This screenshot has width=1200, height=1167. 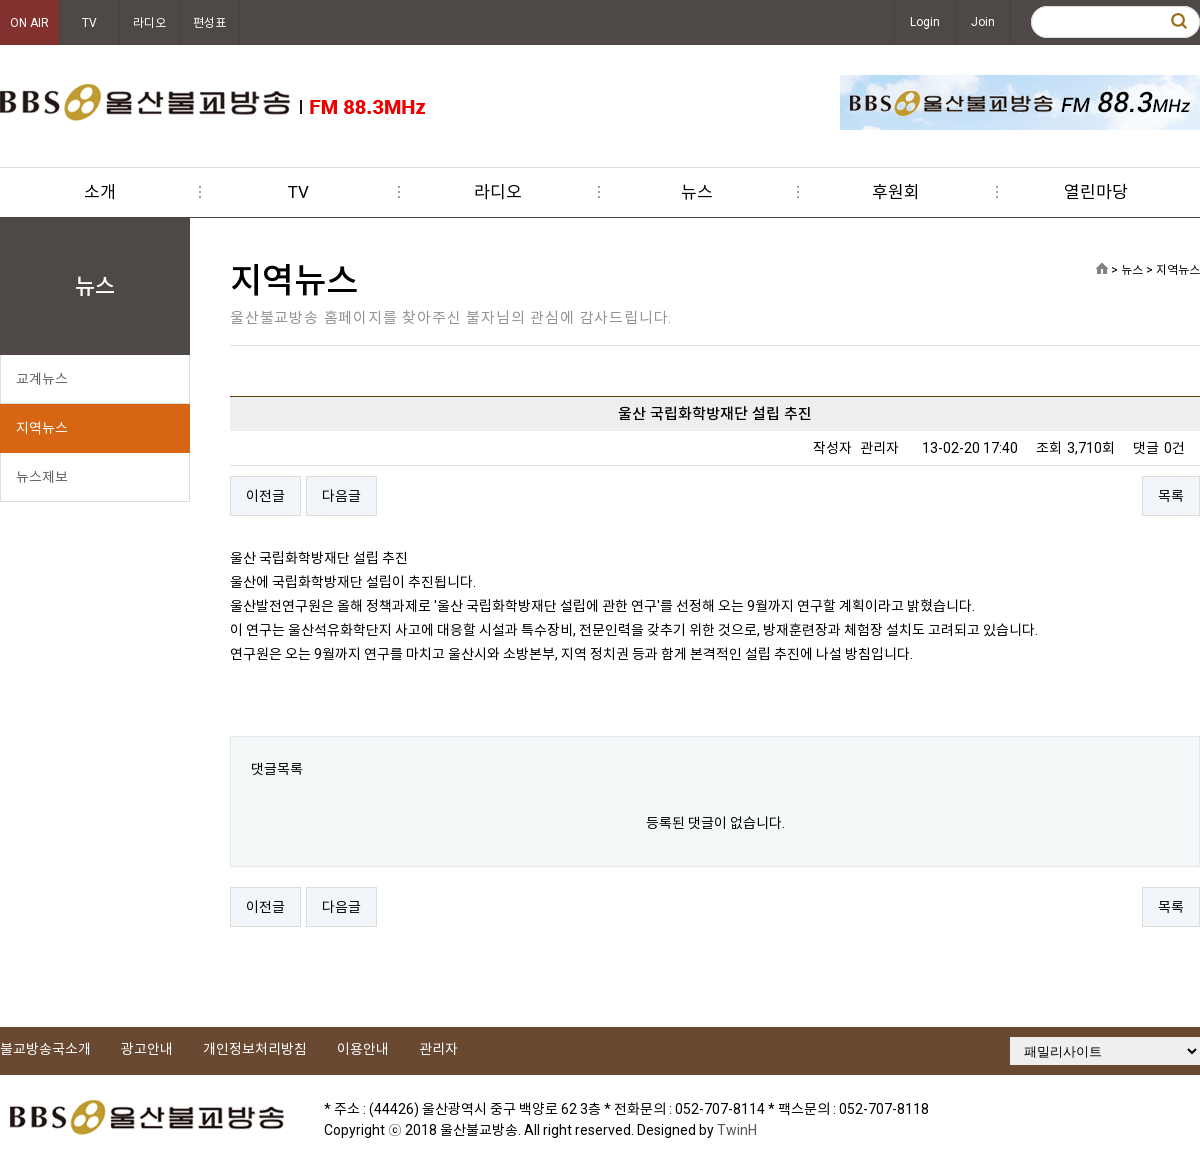 I want to click on ON AIR, so click(x=29, y=23).